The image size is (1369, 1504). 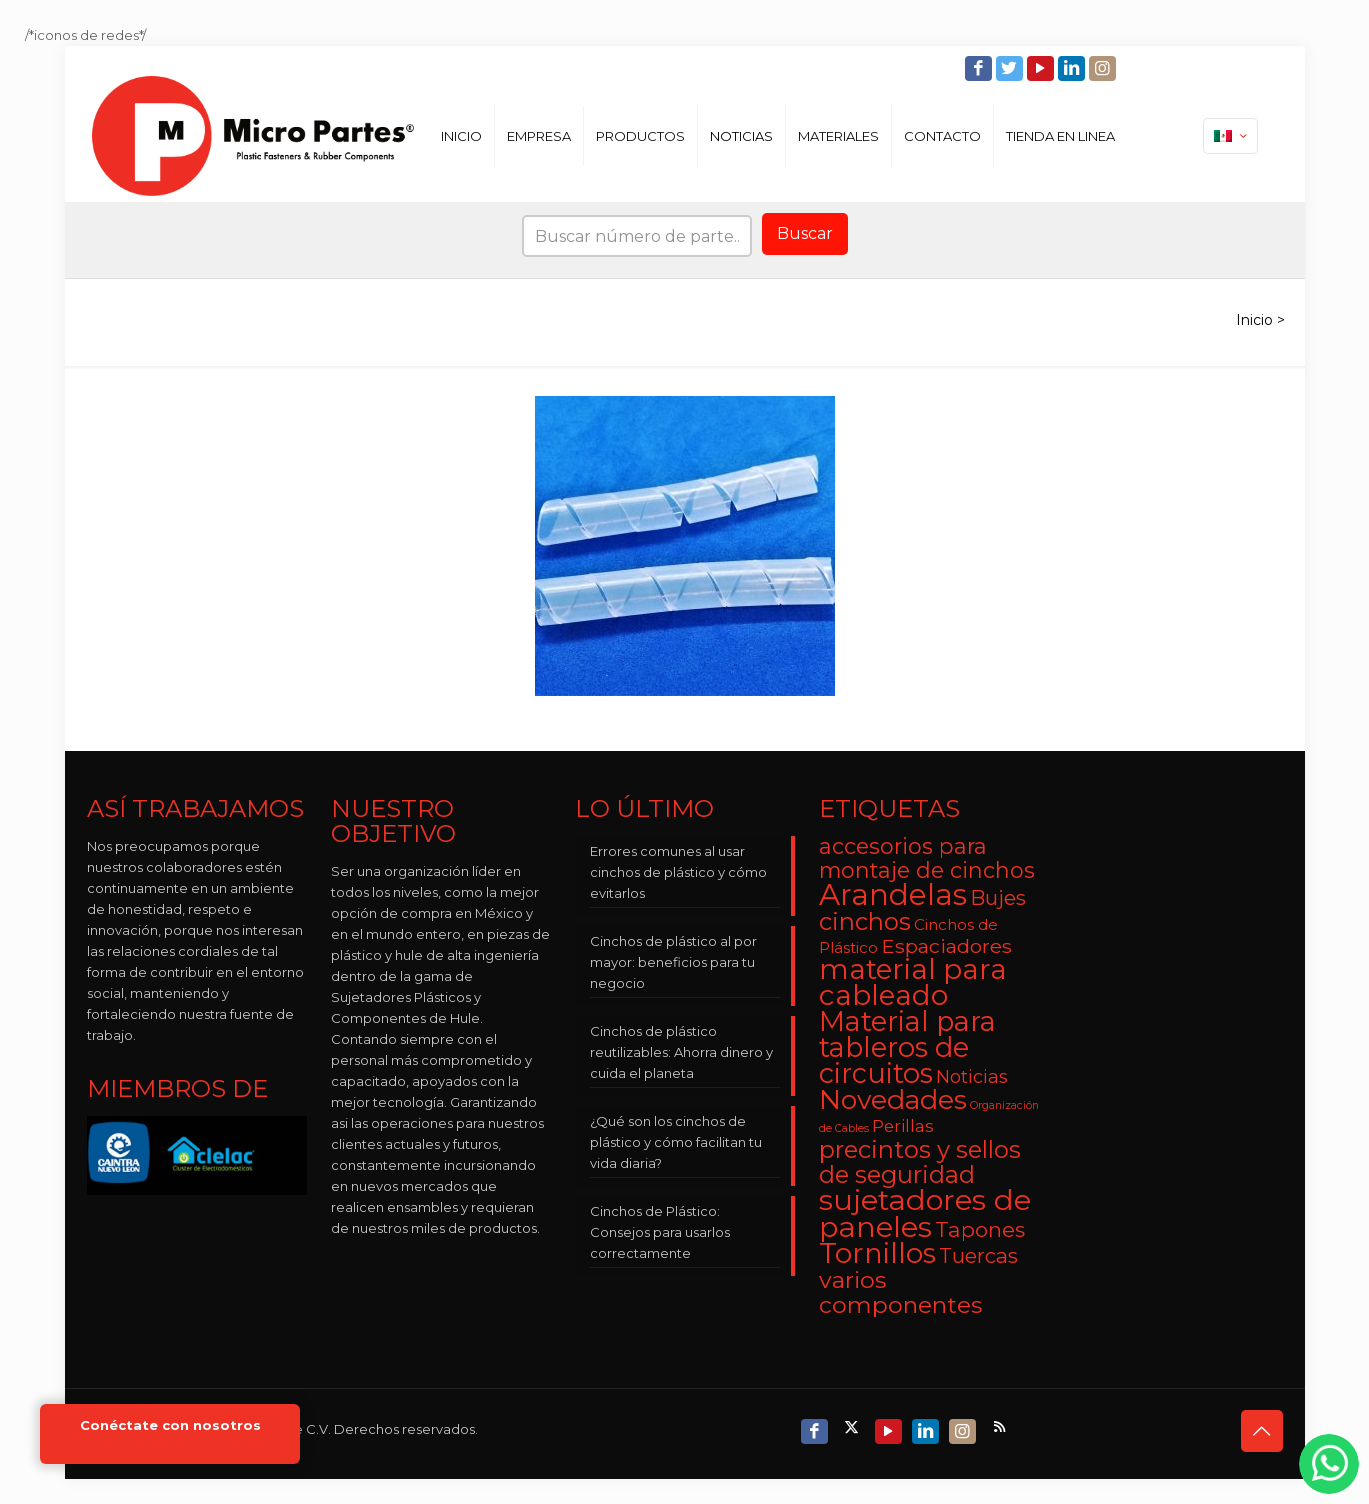 I want to click on Cinchos de Plástico: Consejos para usarlos correctamente, so click(x=660, y=1232).